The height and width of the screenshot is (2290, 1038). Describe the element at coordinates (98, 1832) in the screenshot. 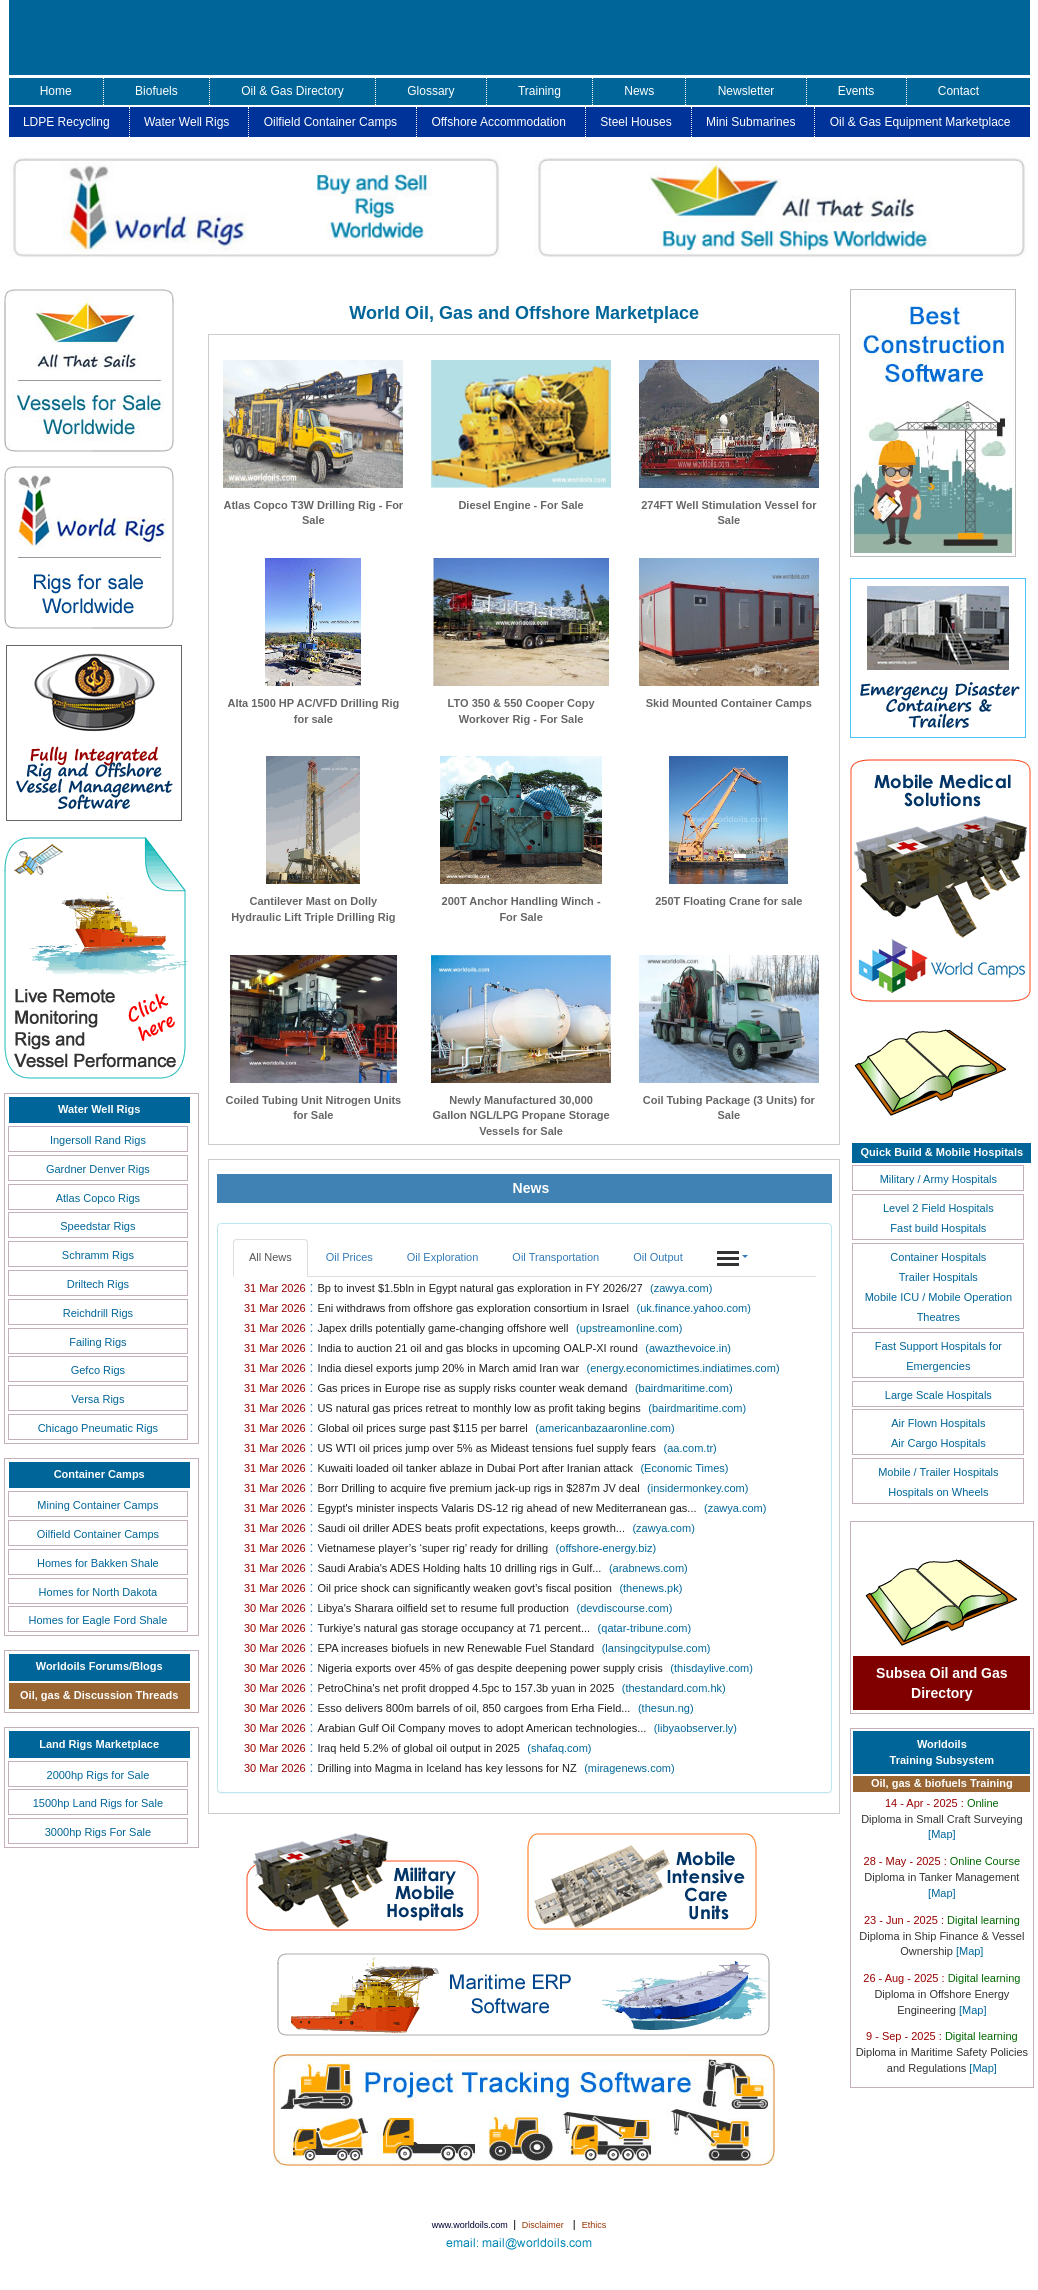

I see `3000hp Rigs For Sale` at that location.